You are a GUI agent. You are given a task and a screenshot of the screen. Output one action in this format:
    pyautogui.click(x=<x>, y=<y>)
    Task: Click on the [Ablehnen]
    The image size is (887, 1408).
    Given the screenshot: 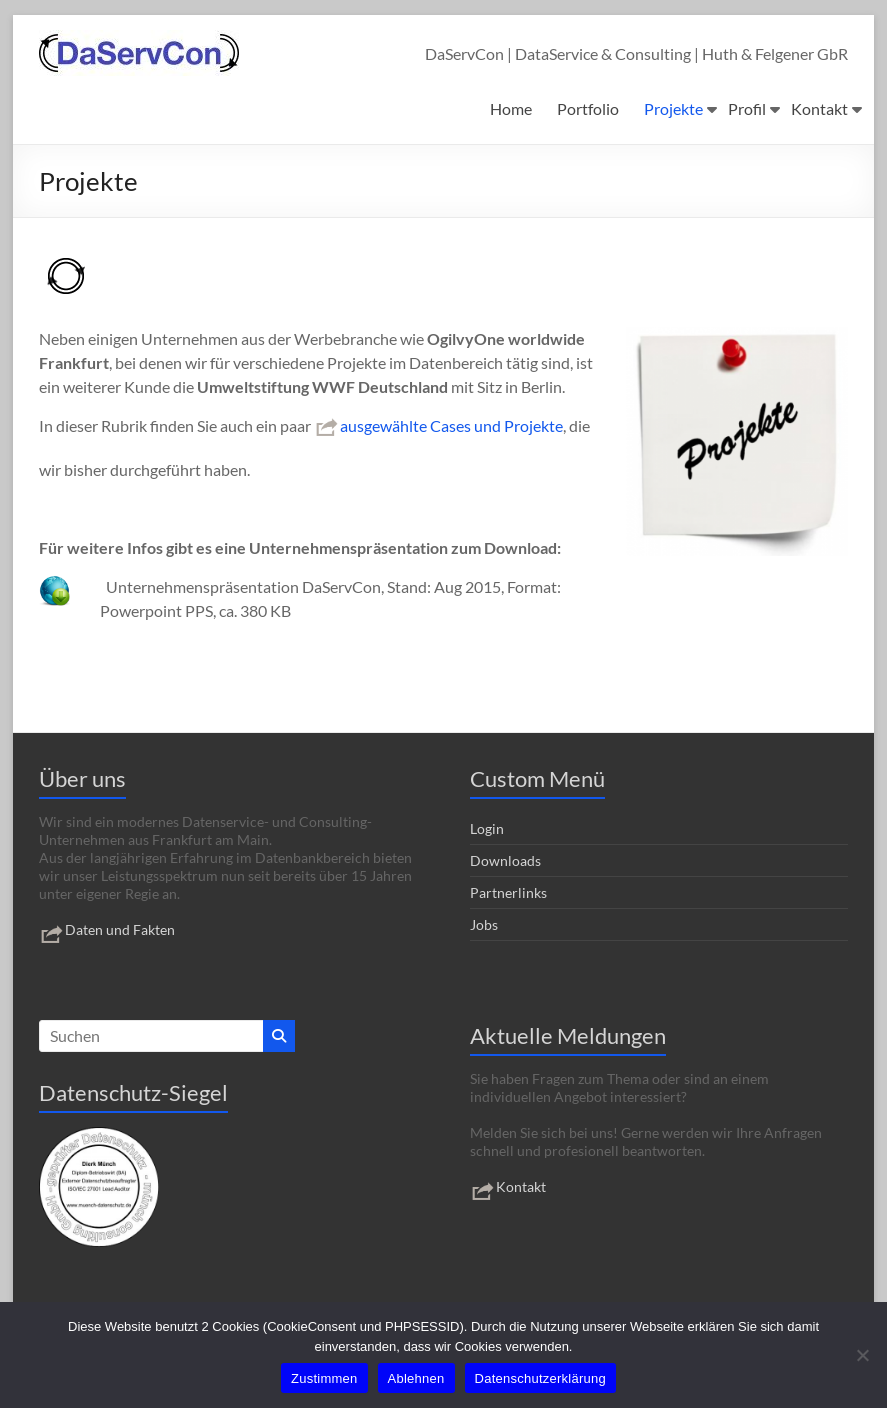 What is the action you would take?
    pyautogui.click(x=862, y=1355)
    